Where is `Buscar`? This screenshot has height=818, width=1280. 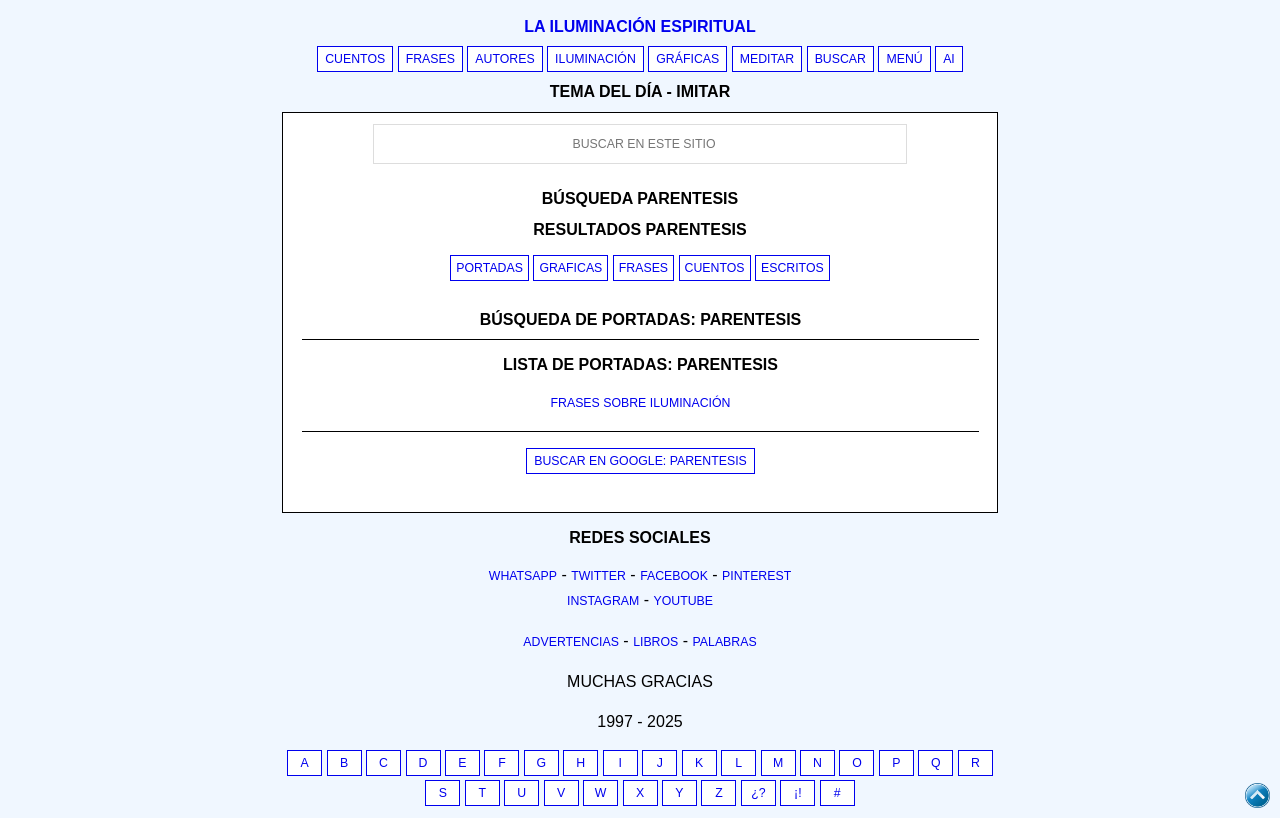
Buscar is located at coordinates (840, 59).